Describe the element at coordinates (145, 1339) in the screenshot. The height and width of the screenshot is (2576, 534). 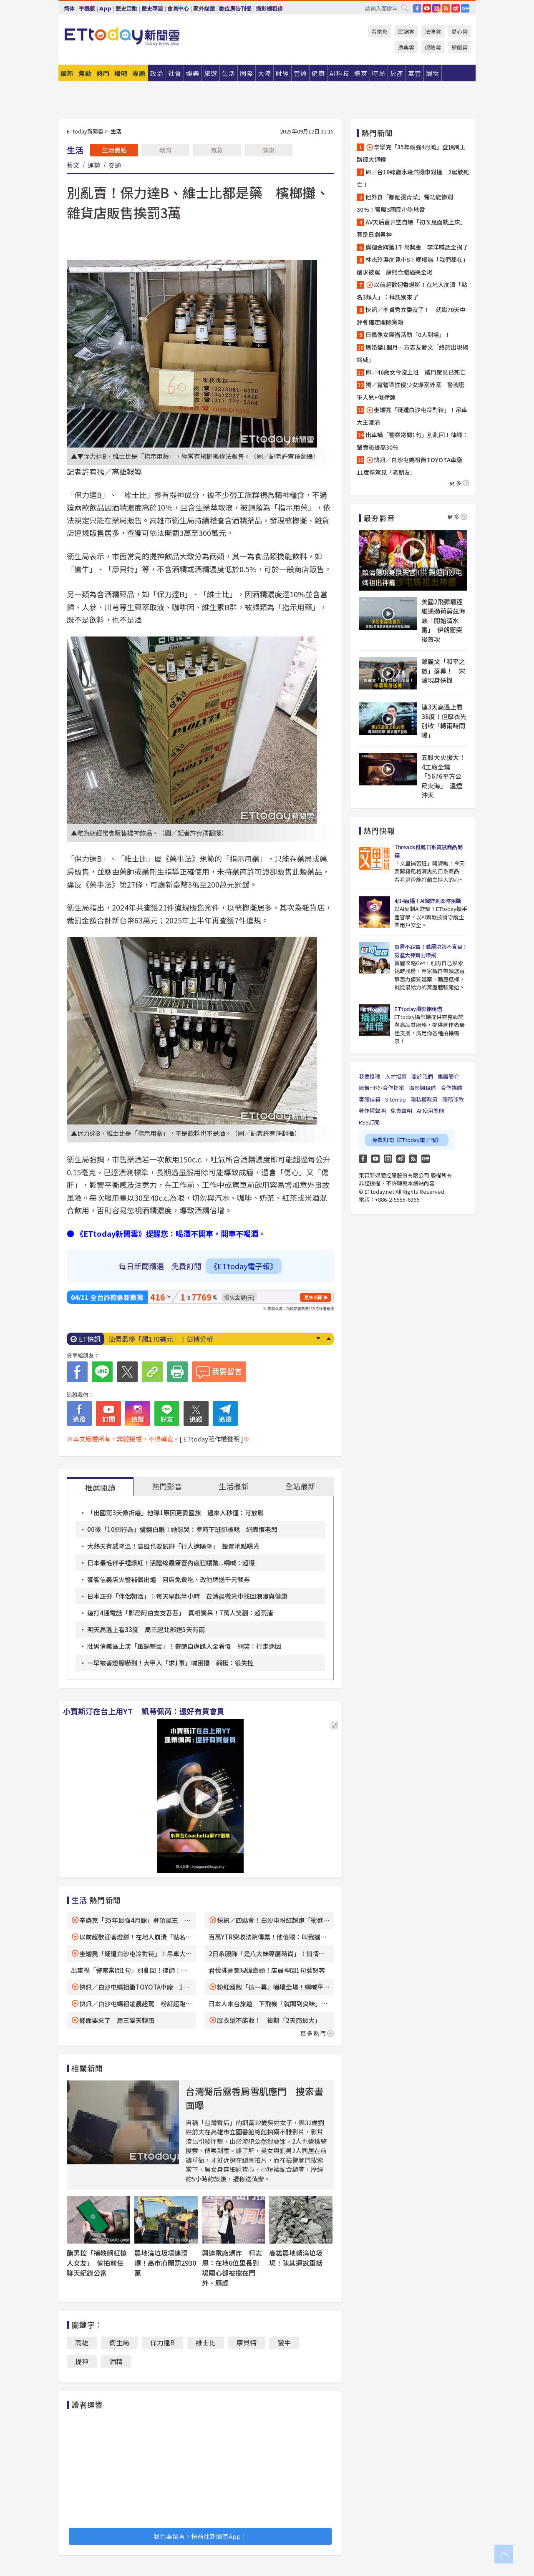
I see `饗饗火警 補償方案出爐` at that location.